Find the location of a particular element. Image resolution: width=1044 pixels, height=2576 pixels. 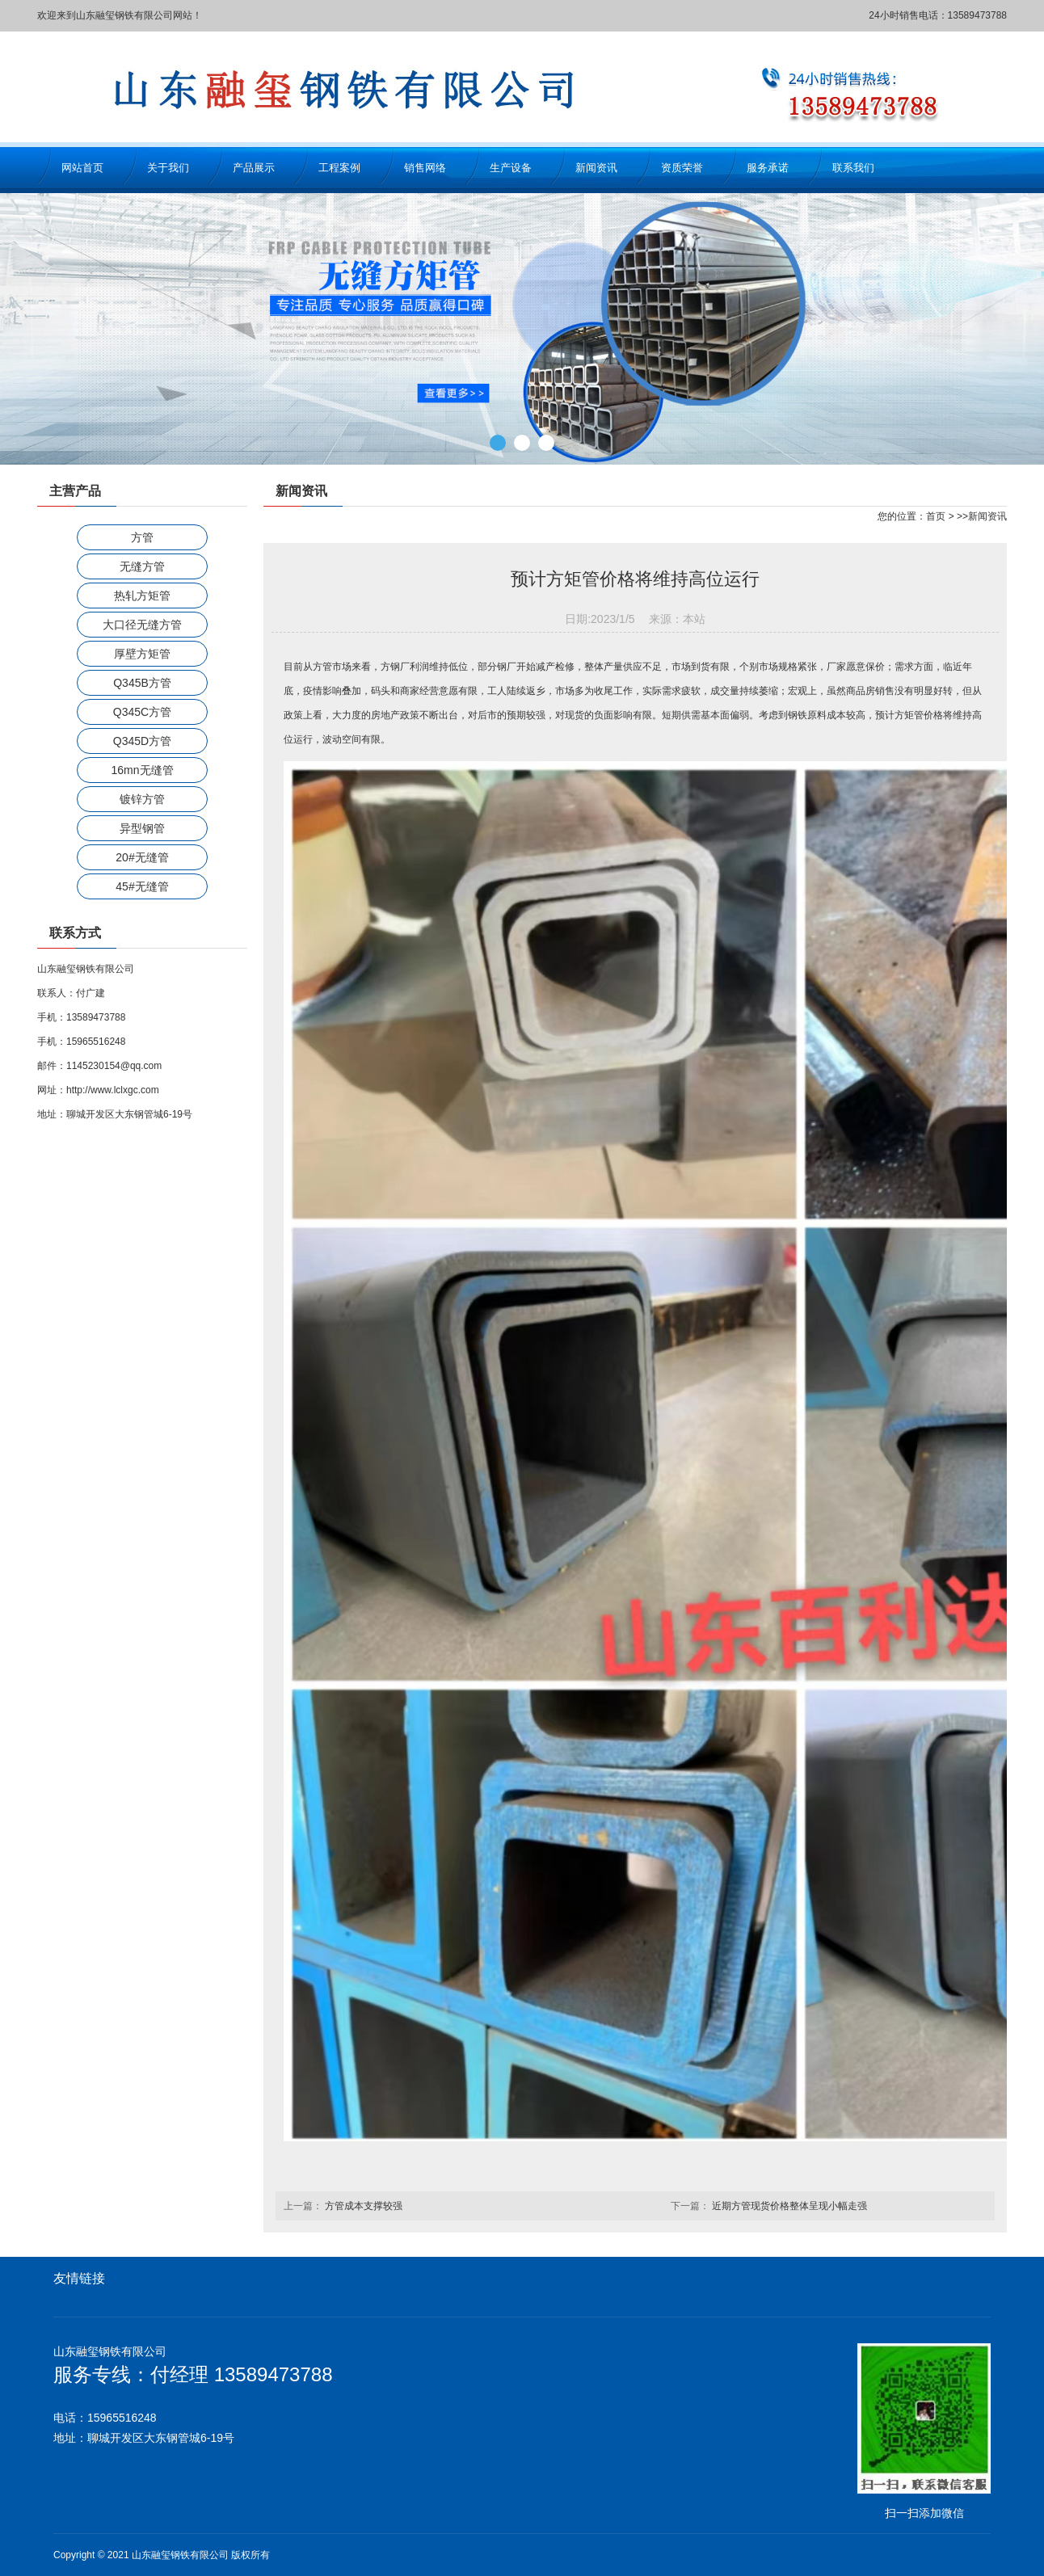

Q345D方管 is located at coordinates (142, 740).